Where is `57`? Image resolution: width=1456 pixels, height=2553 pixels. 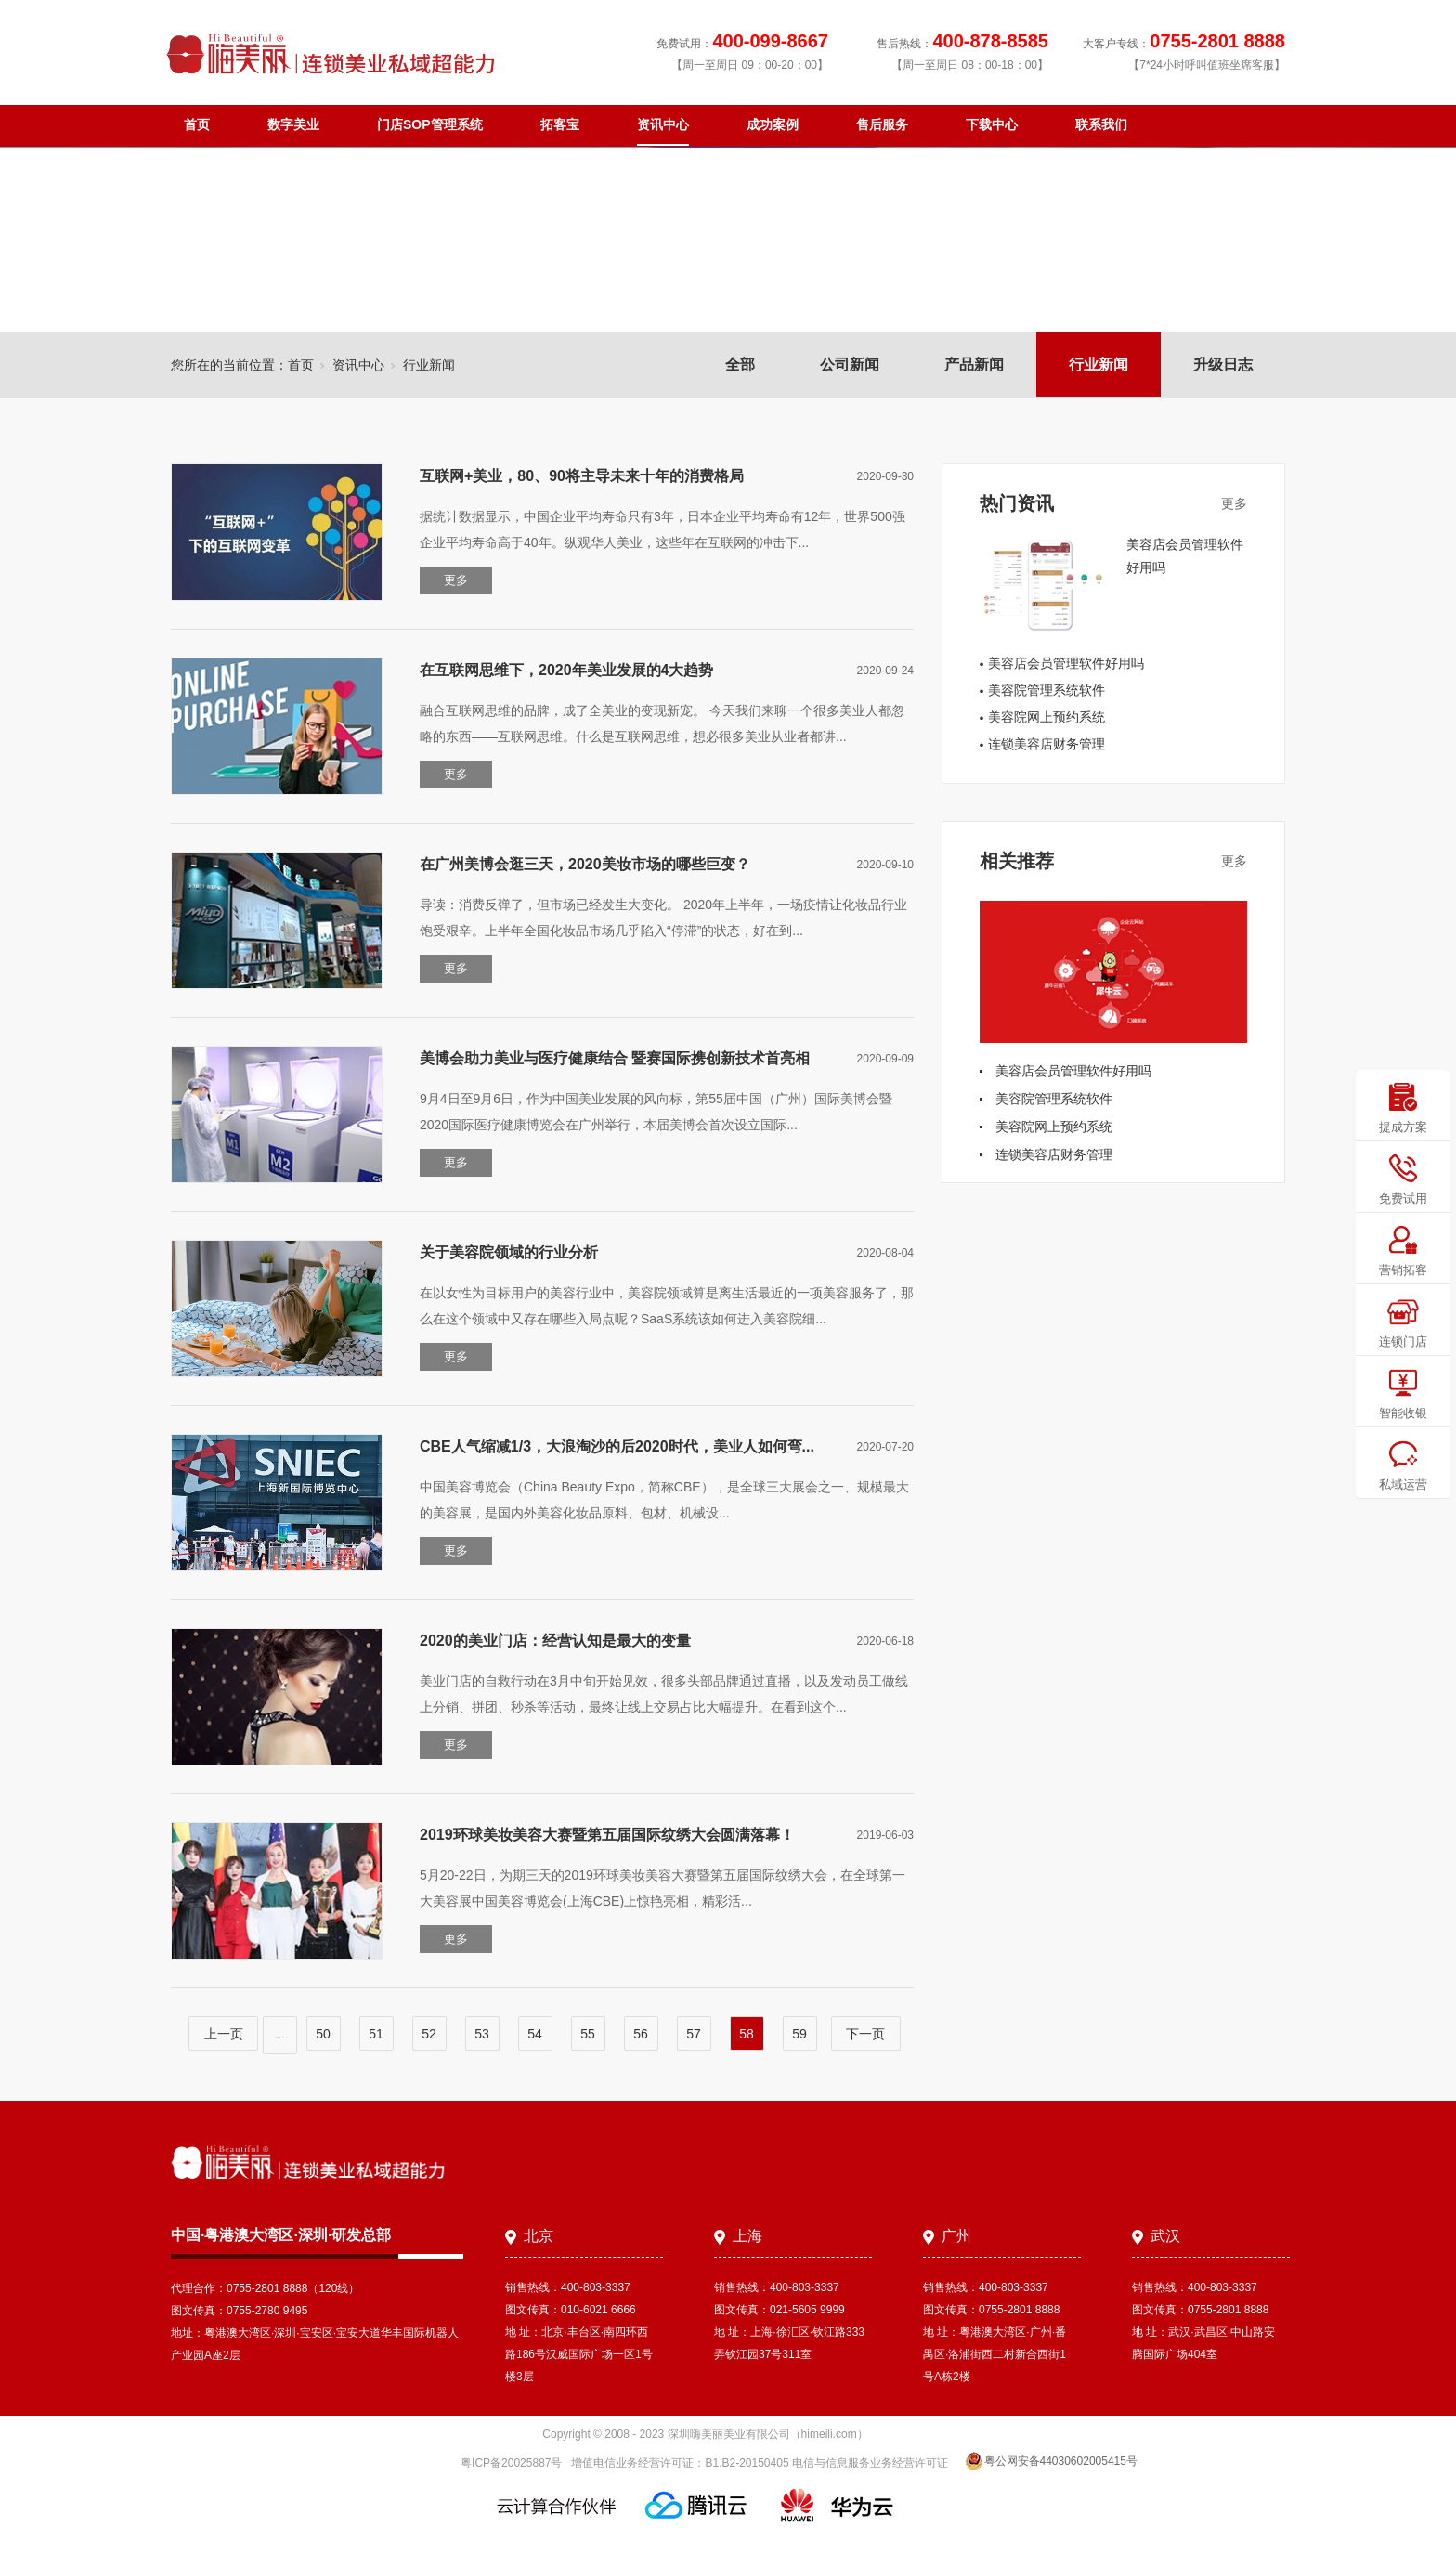
57 is located at coordinates (693, 2033).